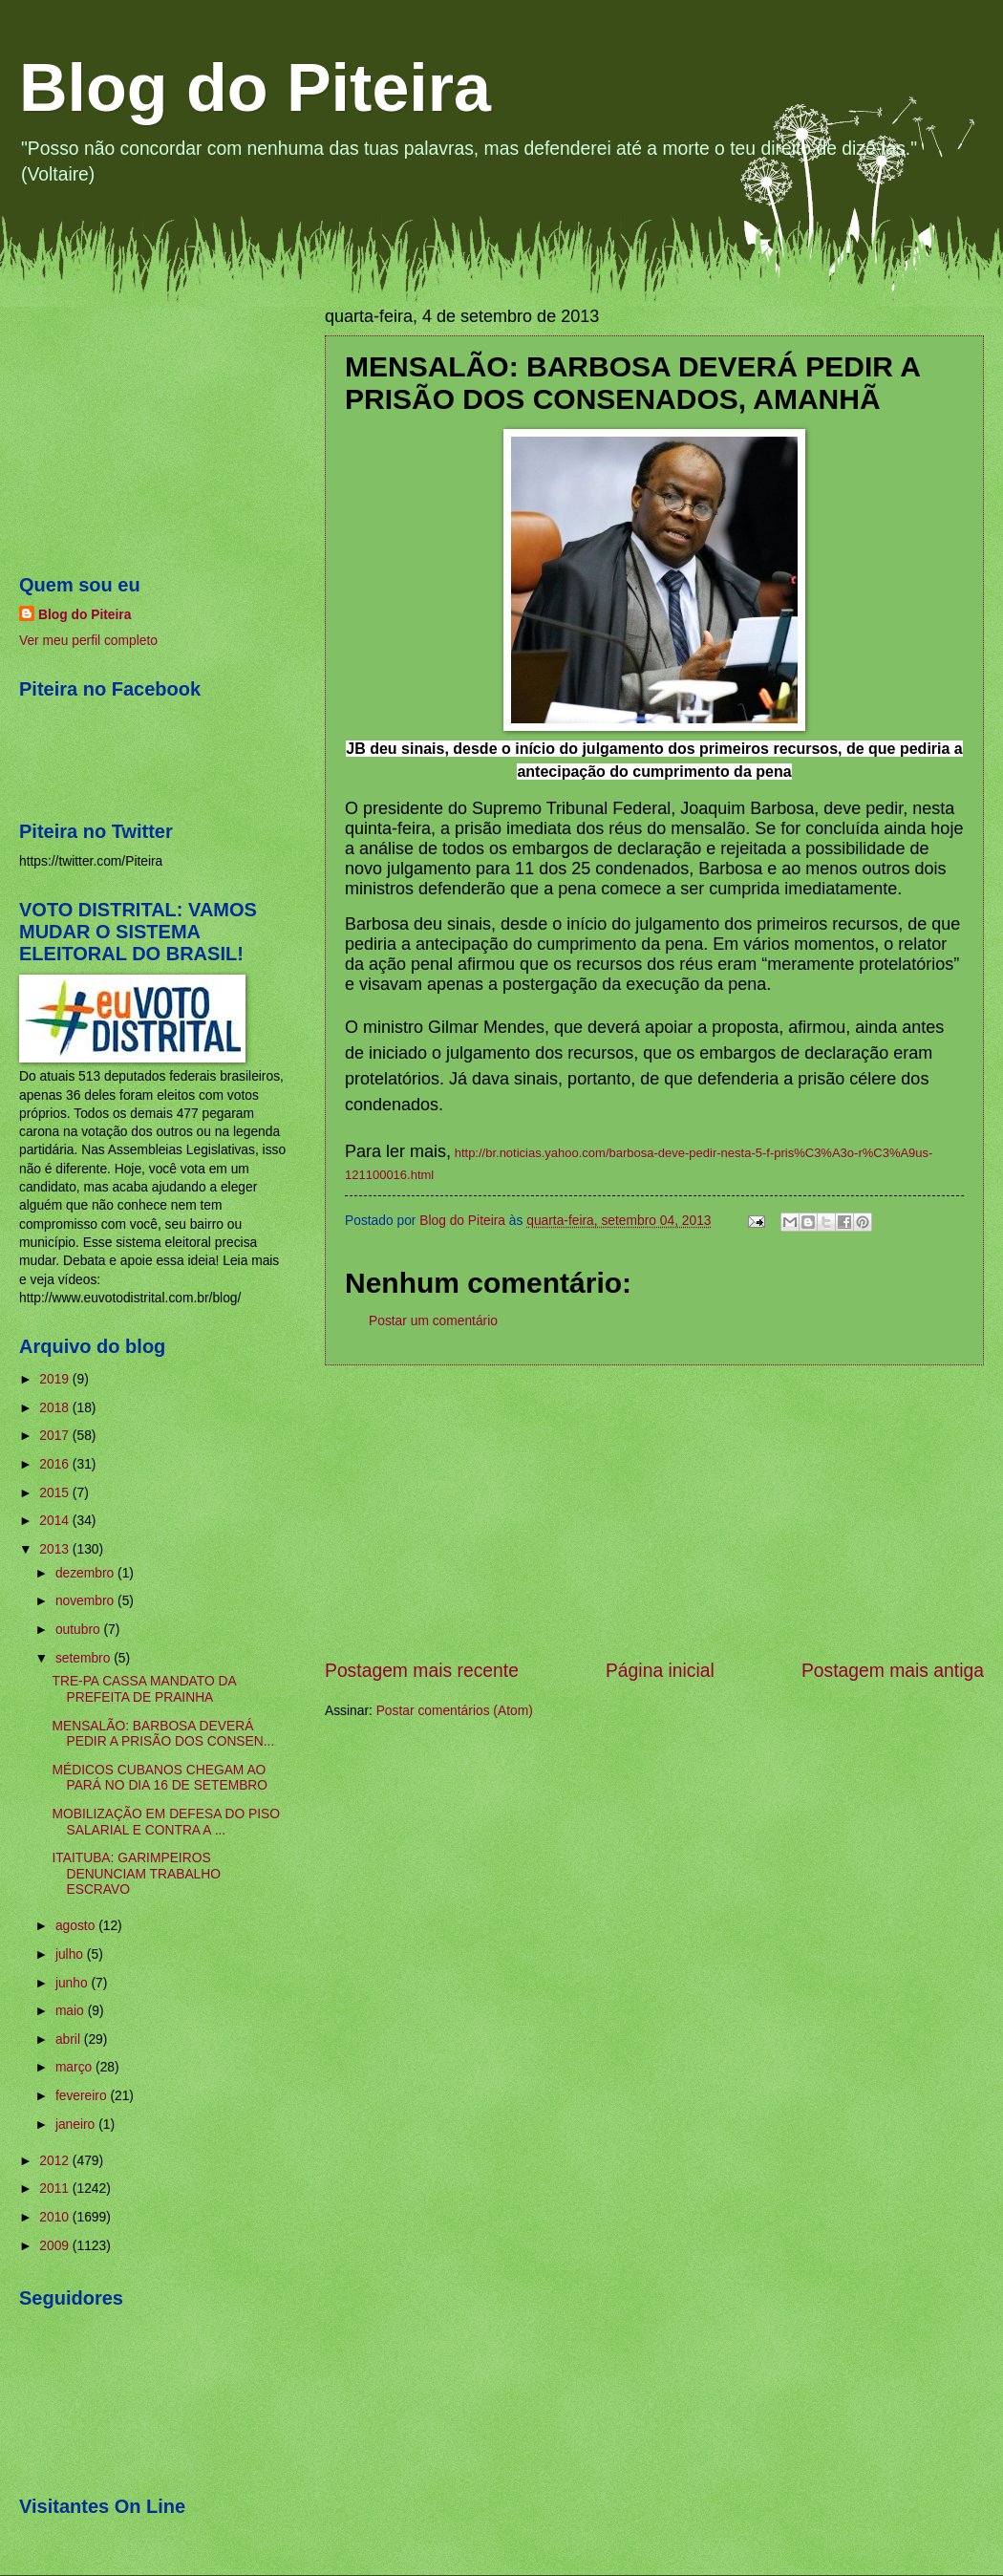 The image size is (1003, 2576). What do you see at coordinates (76, 2124) in the screenshot?
I see `janeiro` at bounding box center [76, 2124].